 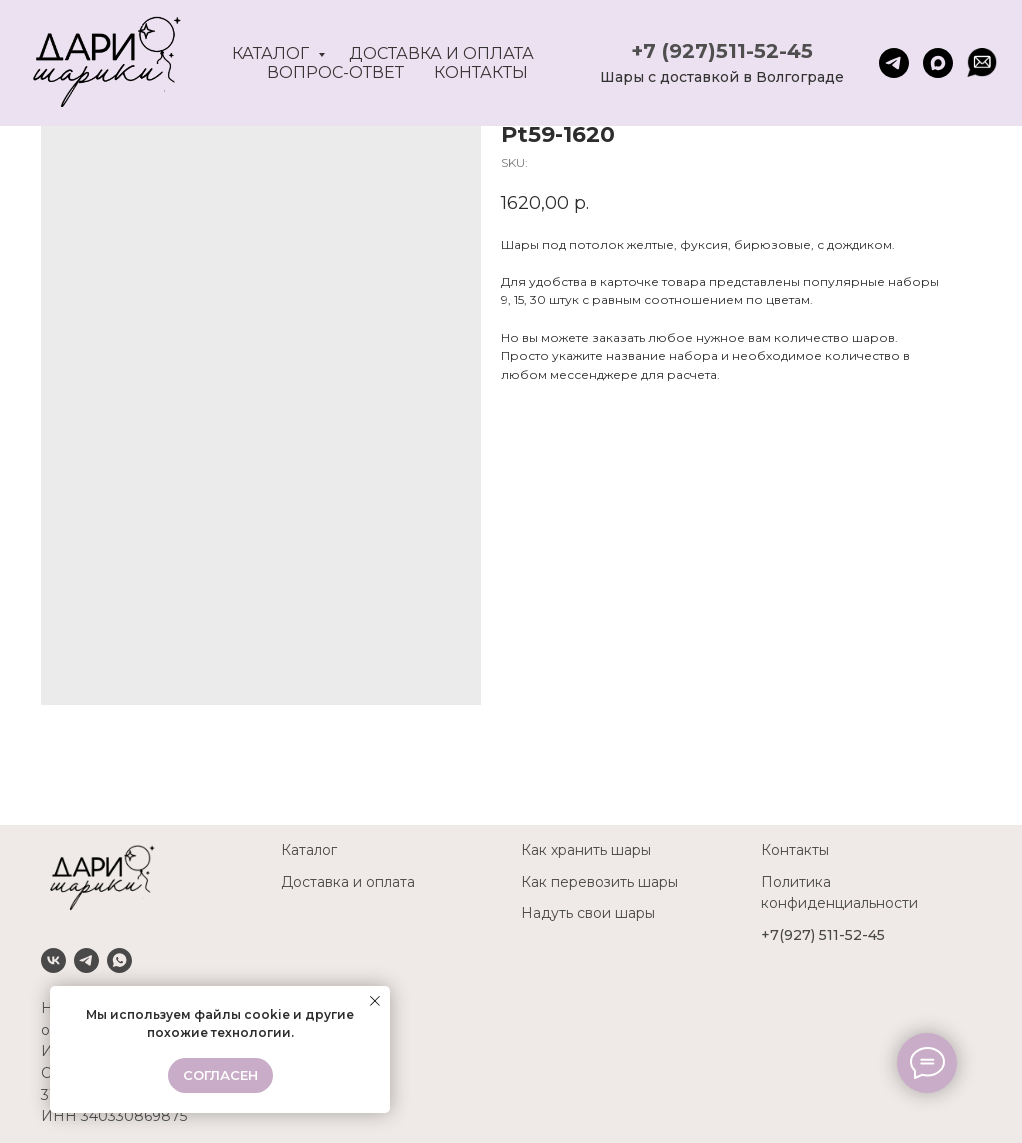 What do you see at coordinates (86, 960) in the screenshot?
I see `[Telegram]` at bounding box center [86, 960].